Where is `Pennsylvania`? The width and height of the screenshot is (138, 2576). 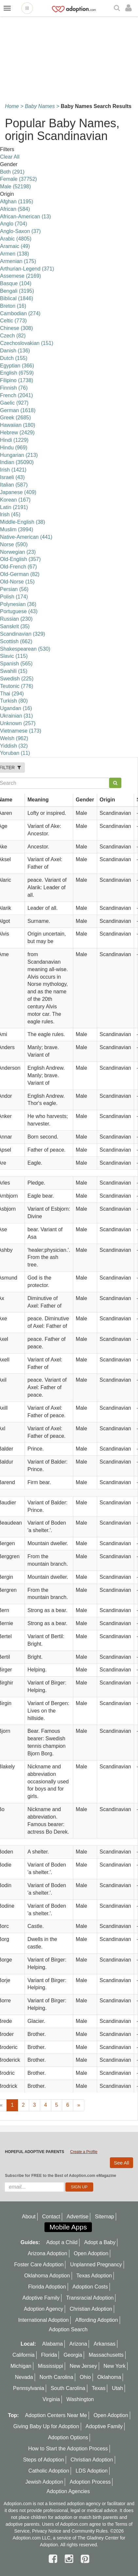
Pennsylvania is located at coordinates (28, 2388).